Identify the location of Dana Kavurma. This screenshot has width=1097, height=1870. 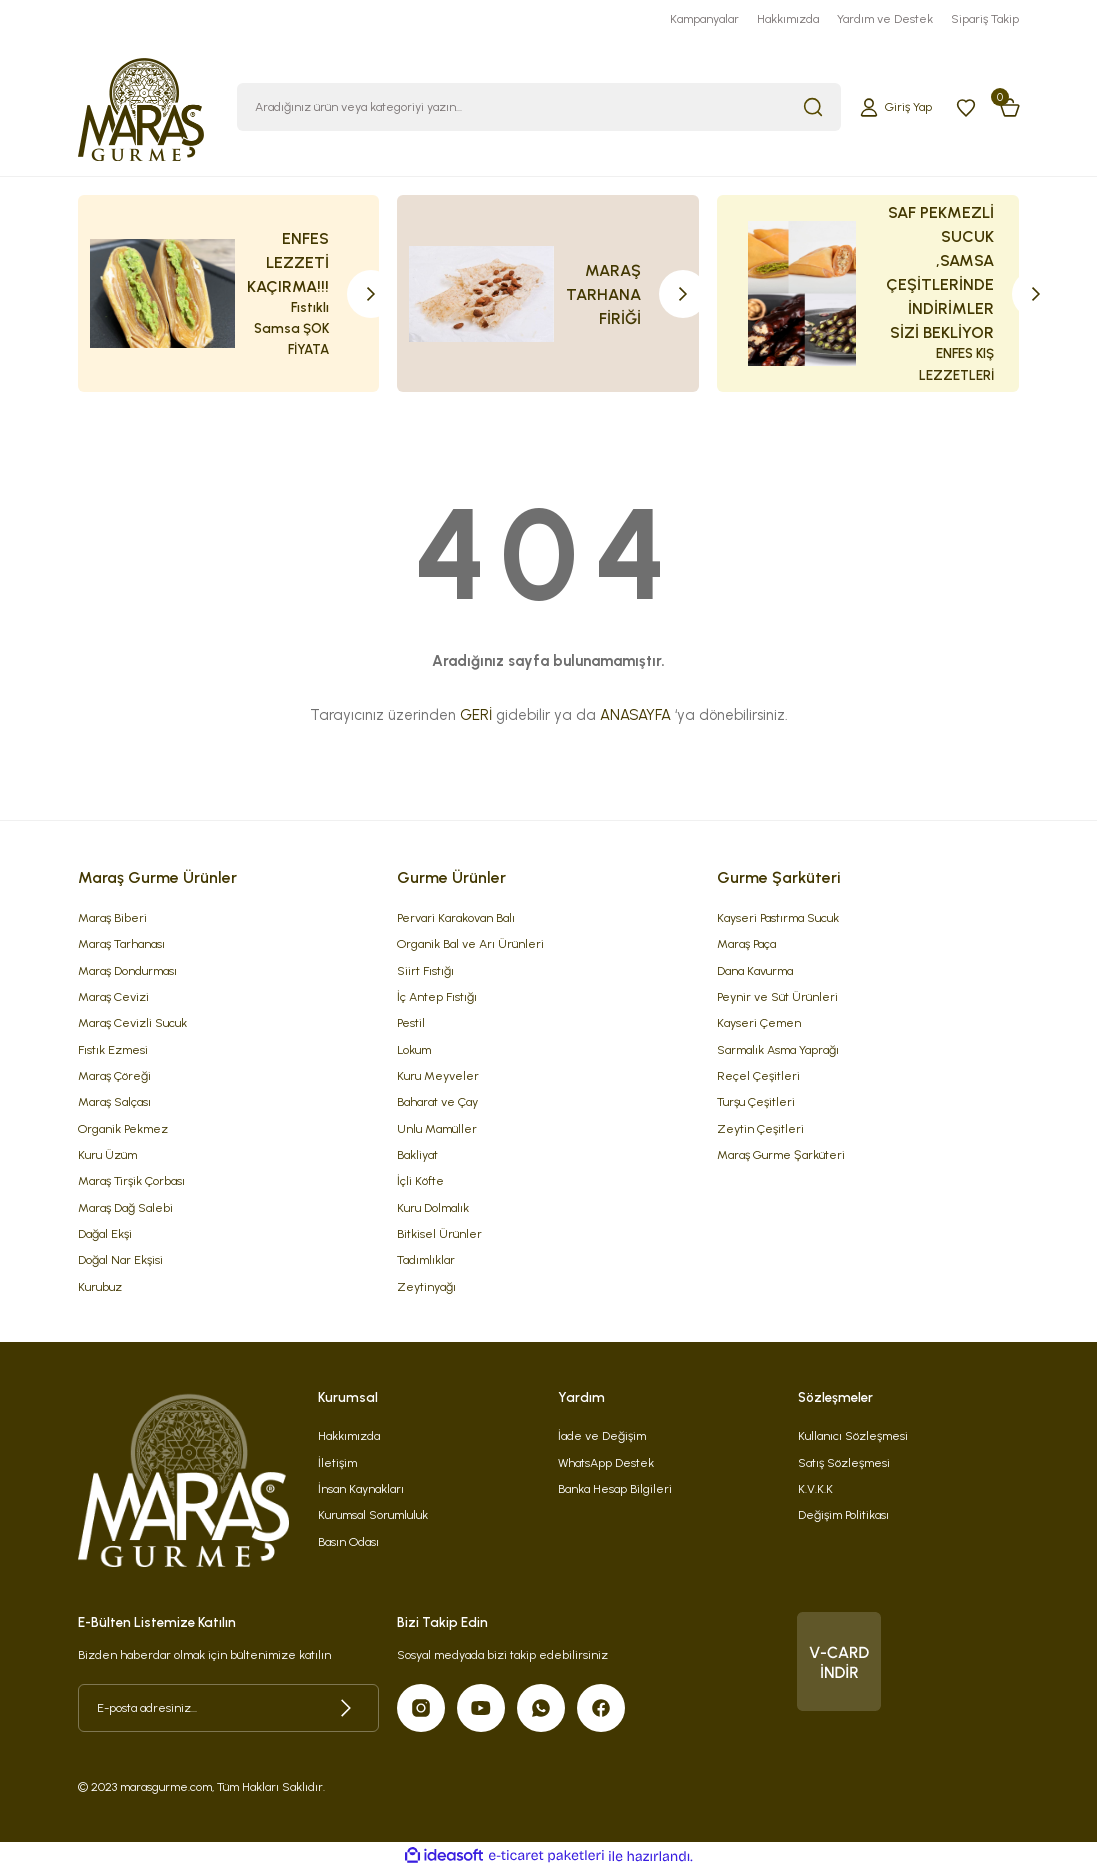
(755, 970).